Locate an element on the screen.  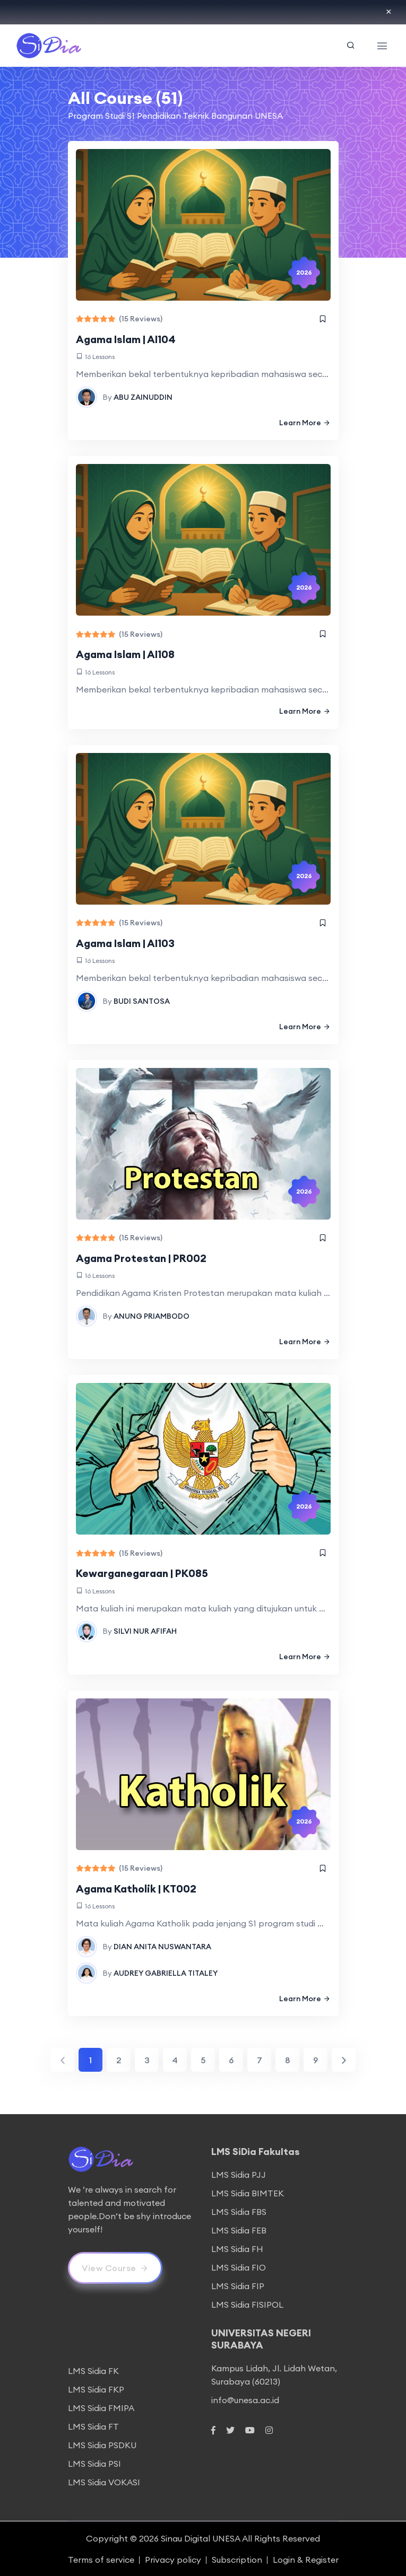
LMS Sidia FIP is located at coordinates (237, 2285).